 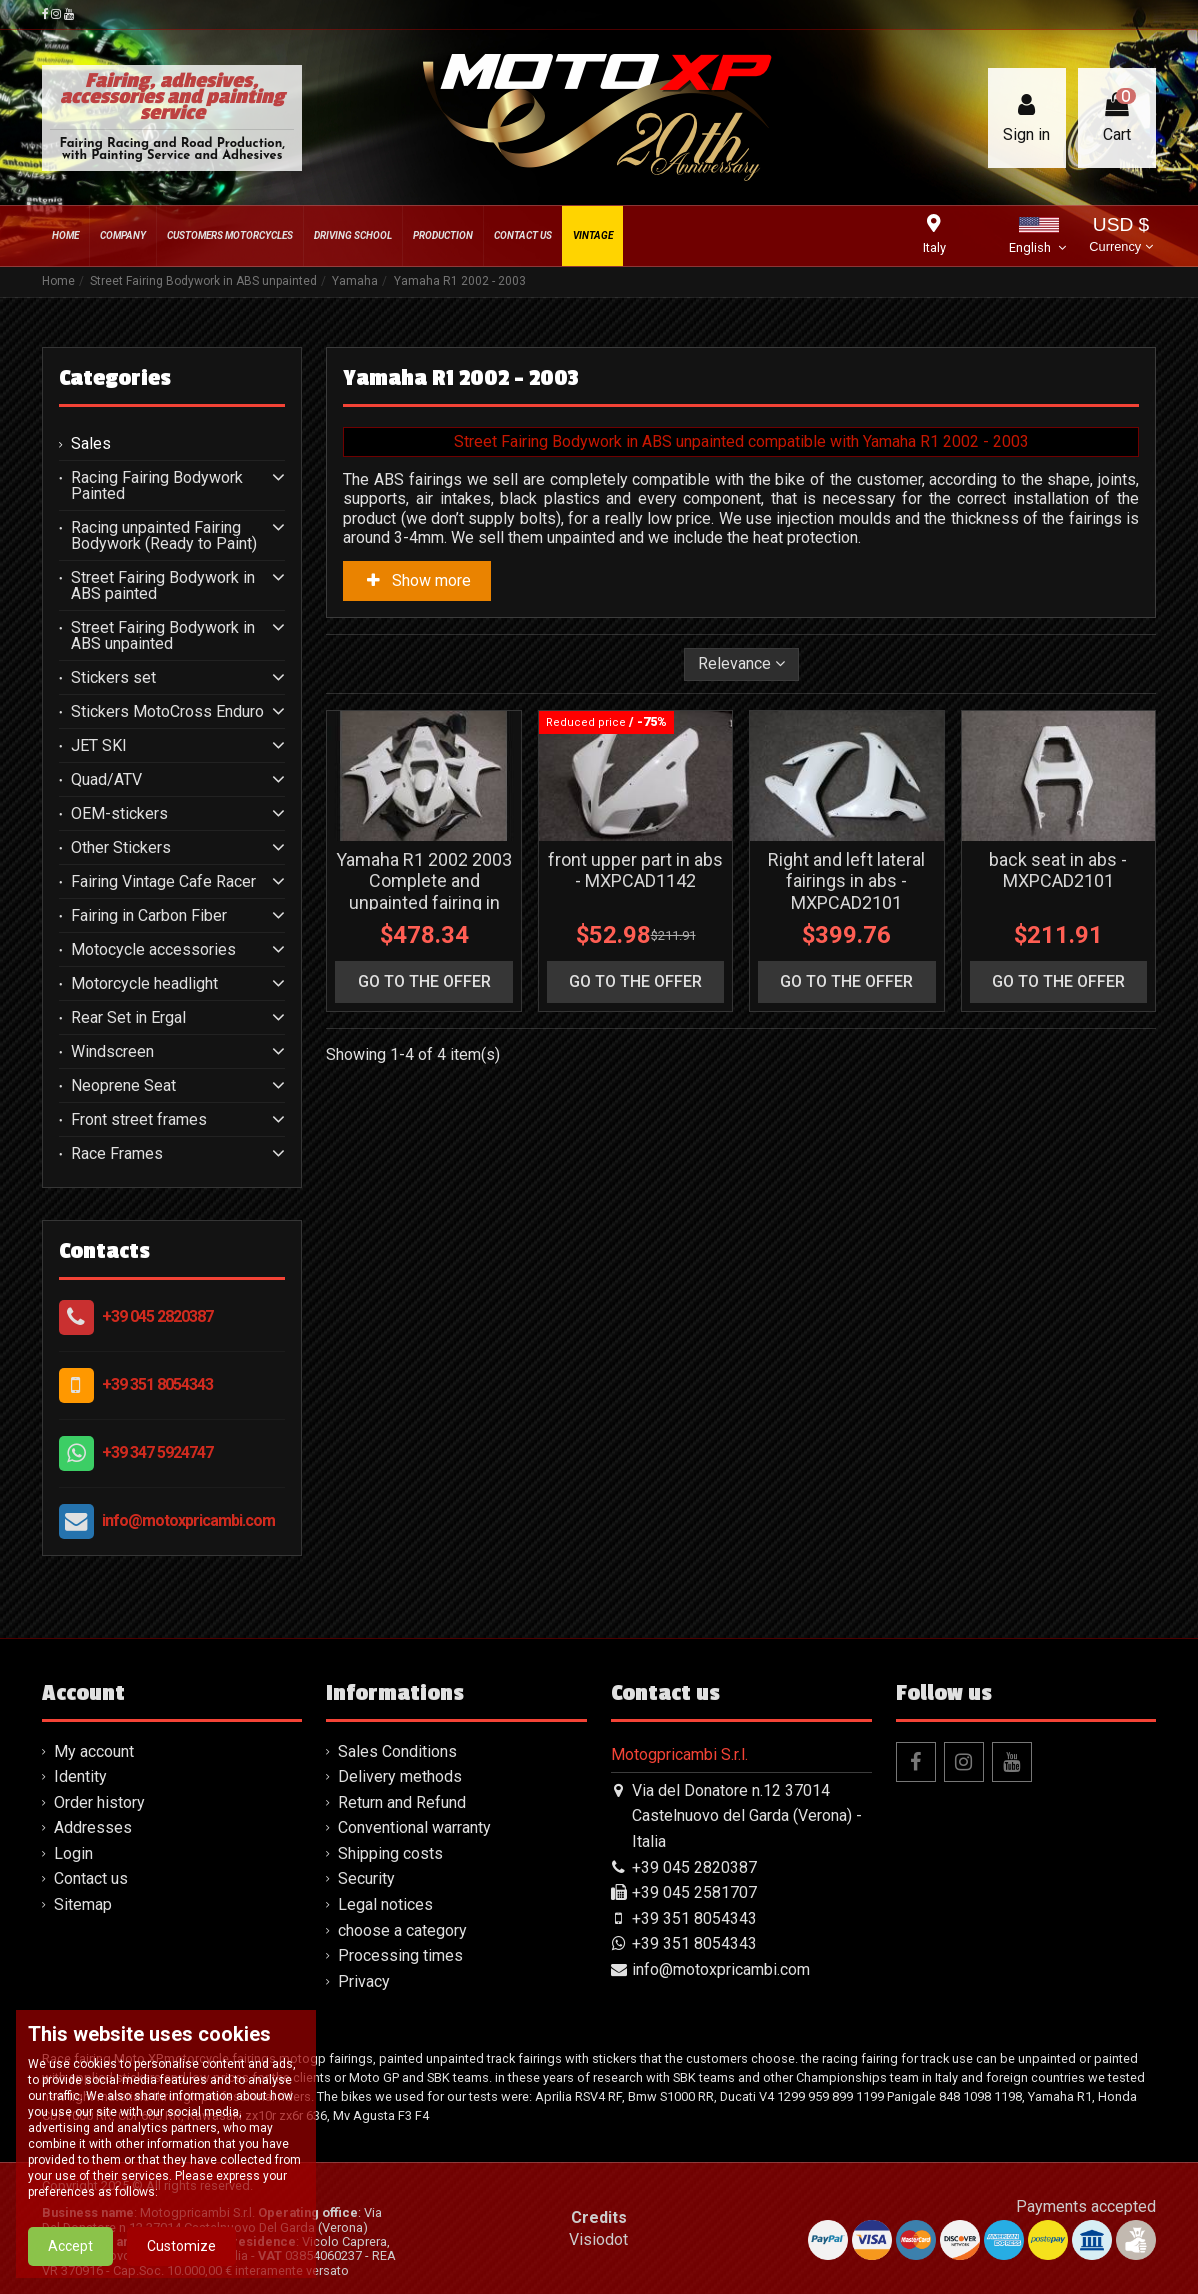 I want to click on info@motoxpricambi.com, so click(x=188, y=1520).